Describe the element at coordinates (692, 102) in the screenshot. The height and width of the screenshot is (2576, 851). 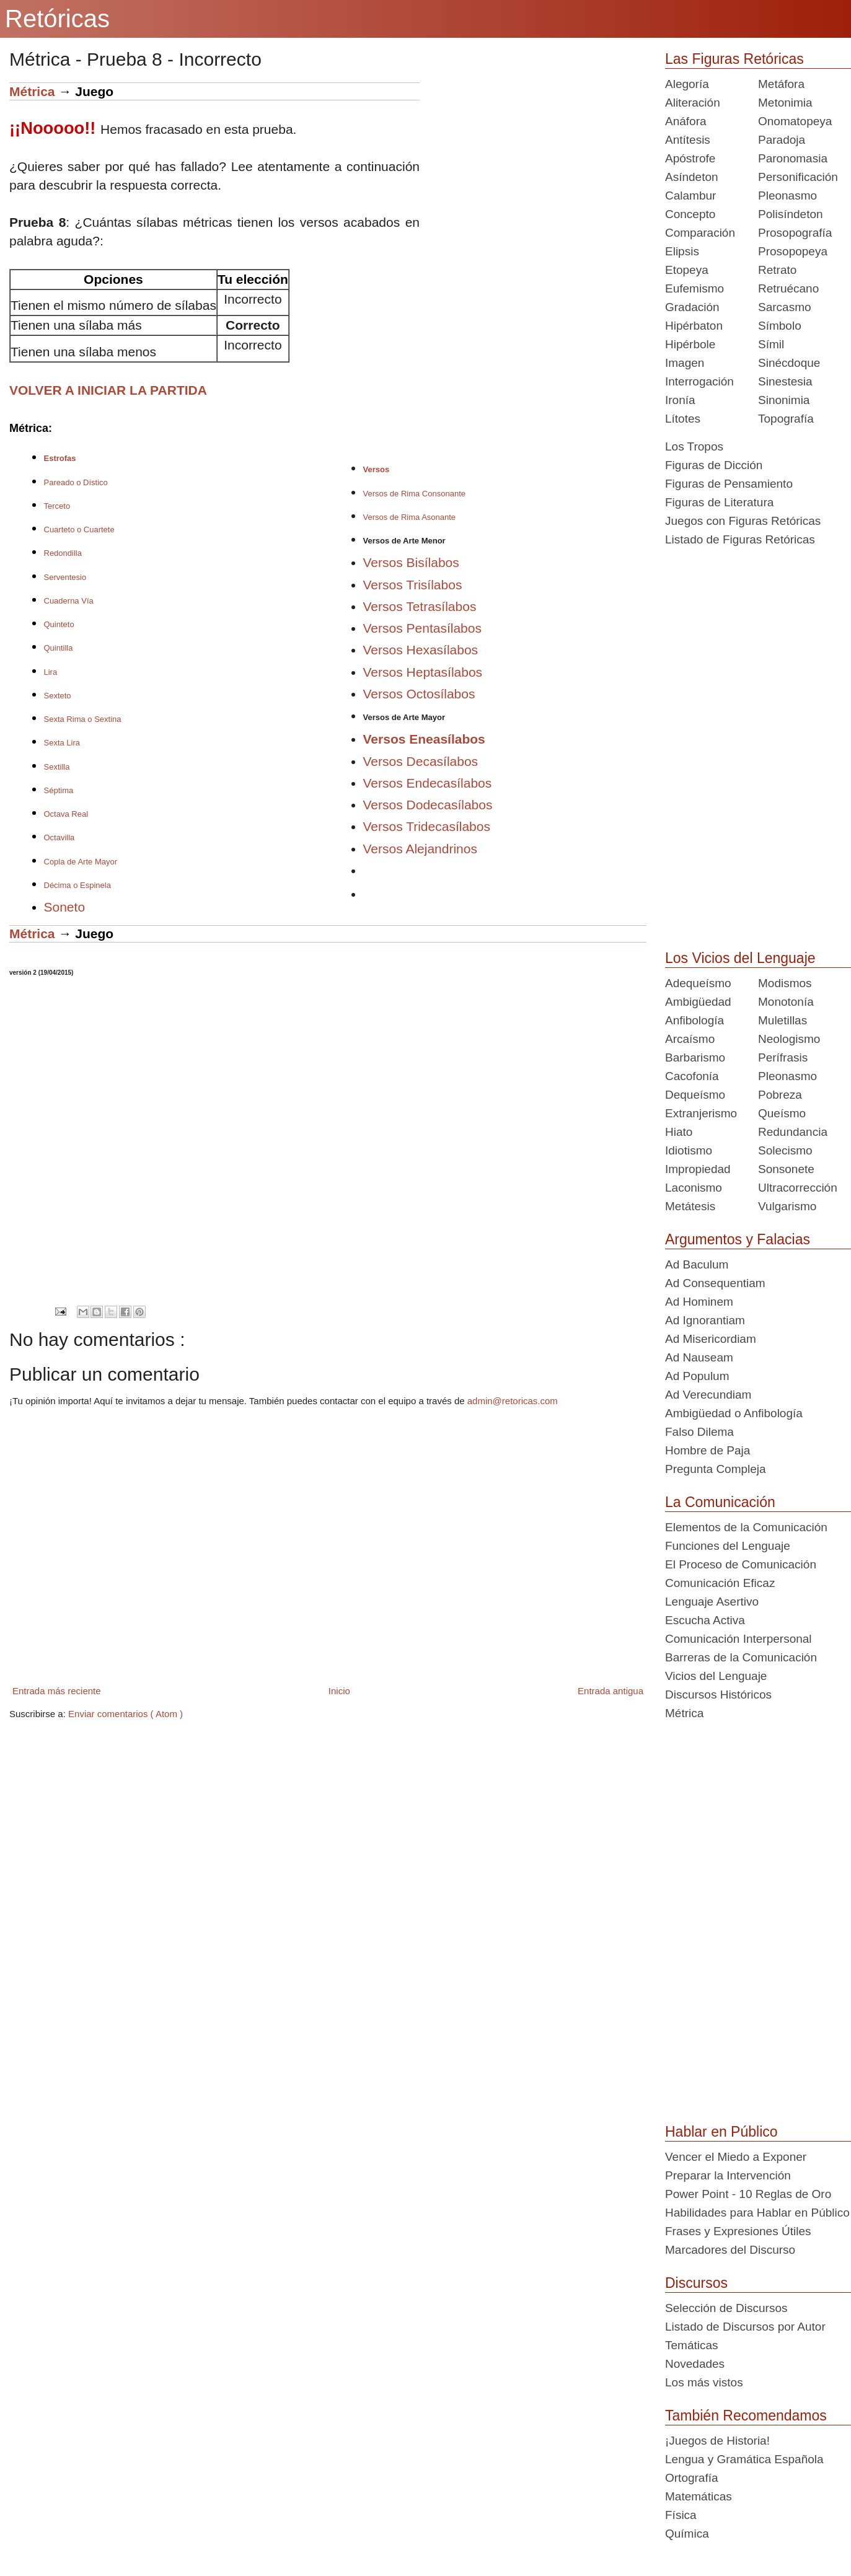
I see `Aliteración` at that location.